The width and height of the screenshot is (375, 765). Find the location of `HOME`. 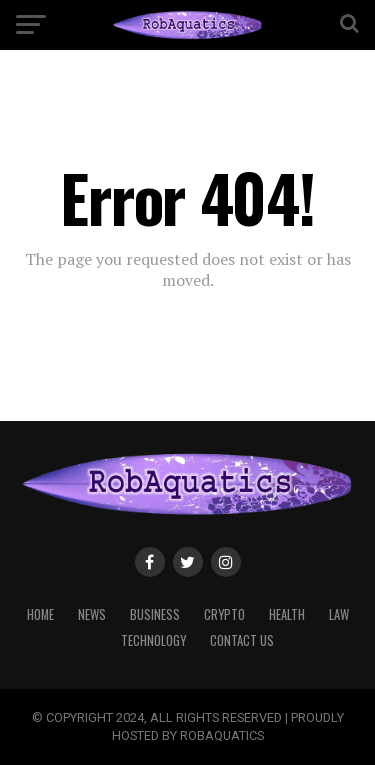

HOME is located at coordinates (40, 614).